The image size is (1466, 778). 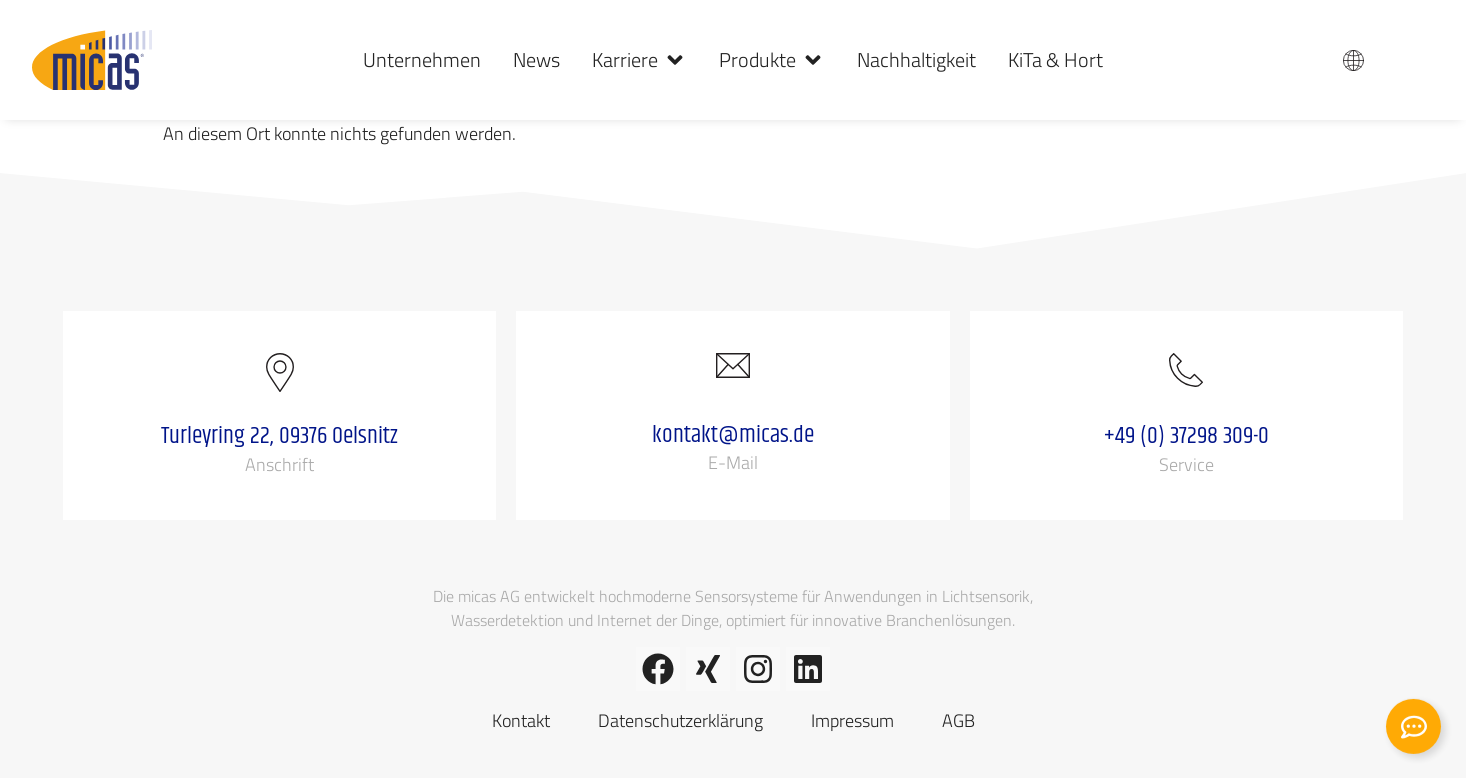 I want to click on Kontakt, so click(x=521, y=720).